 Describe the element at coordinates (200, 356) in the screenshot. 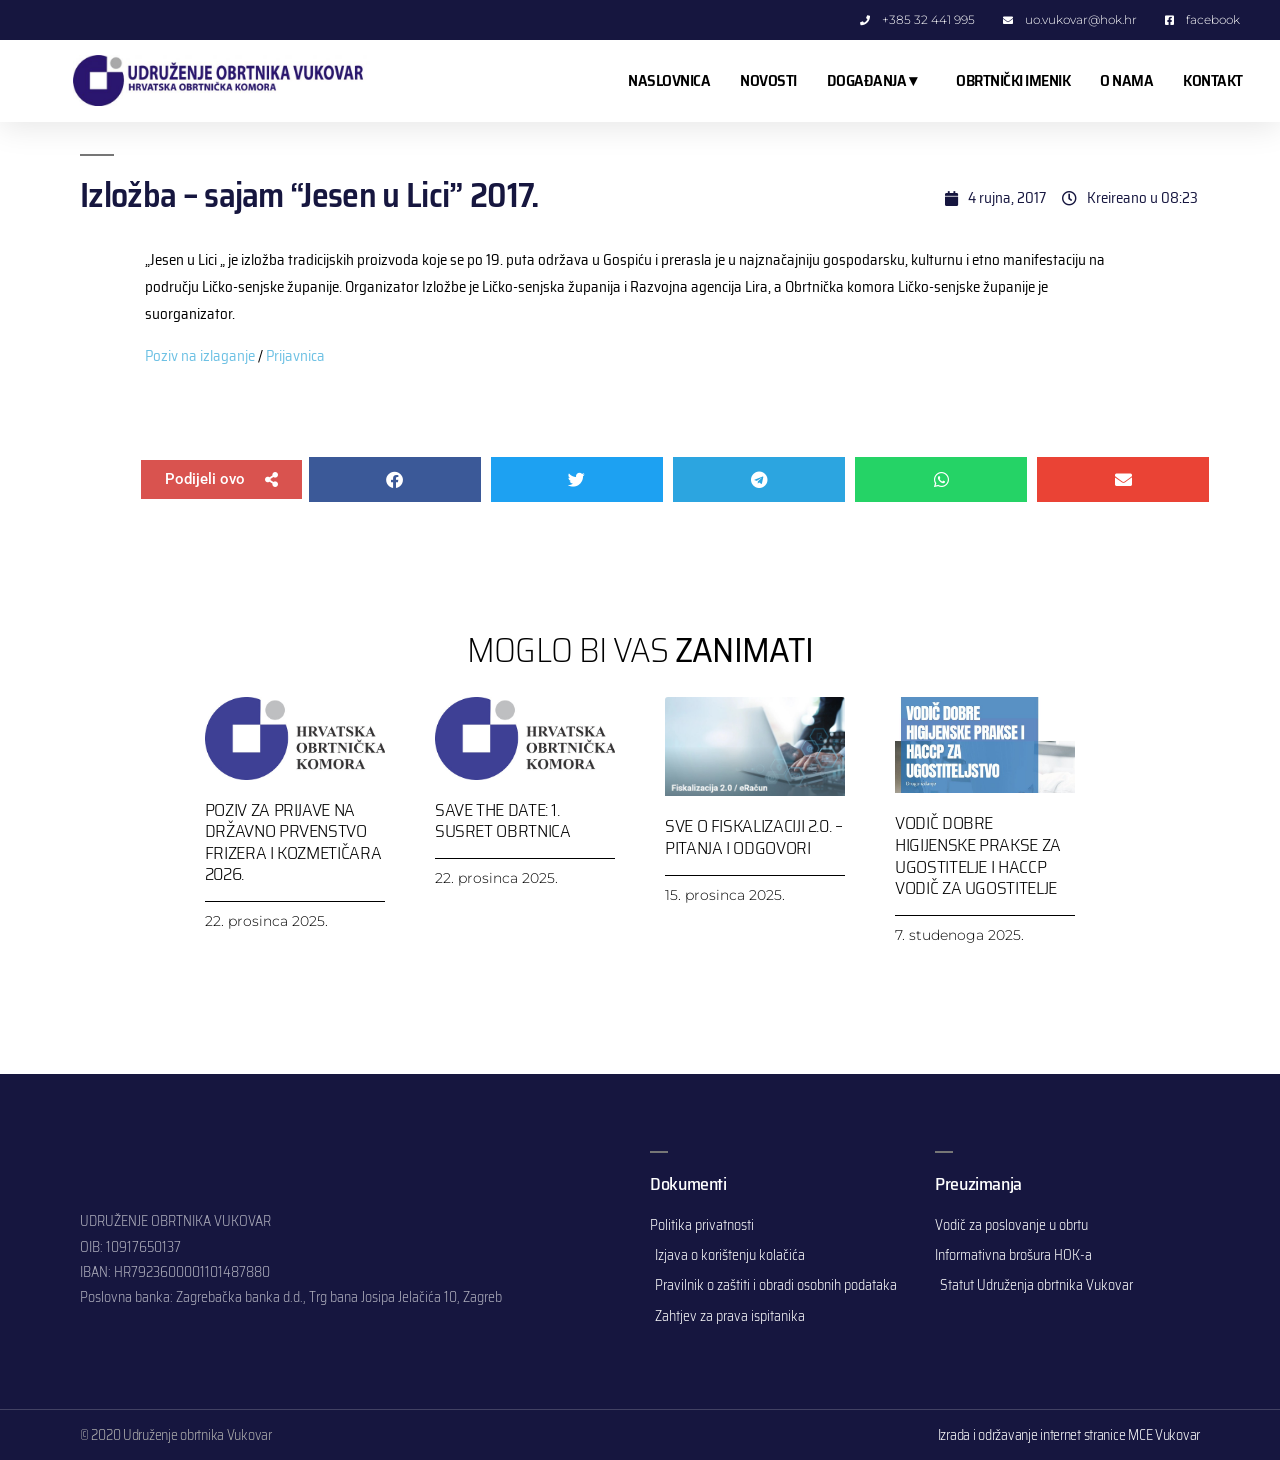

I see `Poziv na izlaganje` at that location.